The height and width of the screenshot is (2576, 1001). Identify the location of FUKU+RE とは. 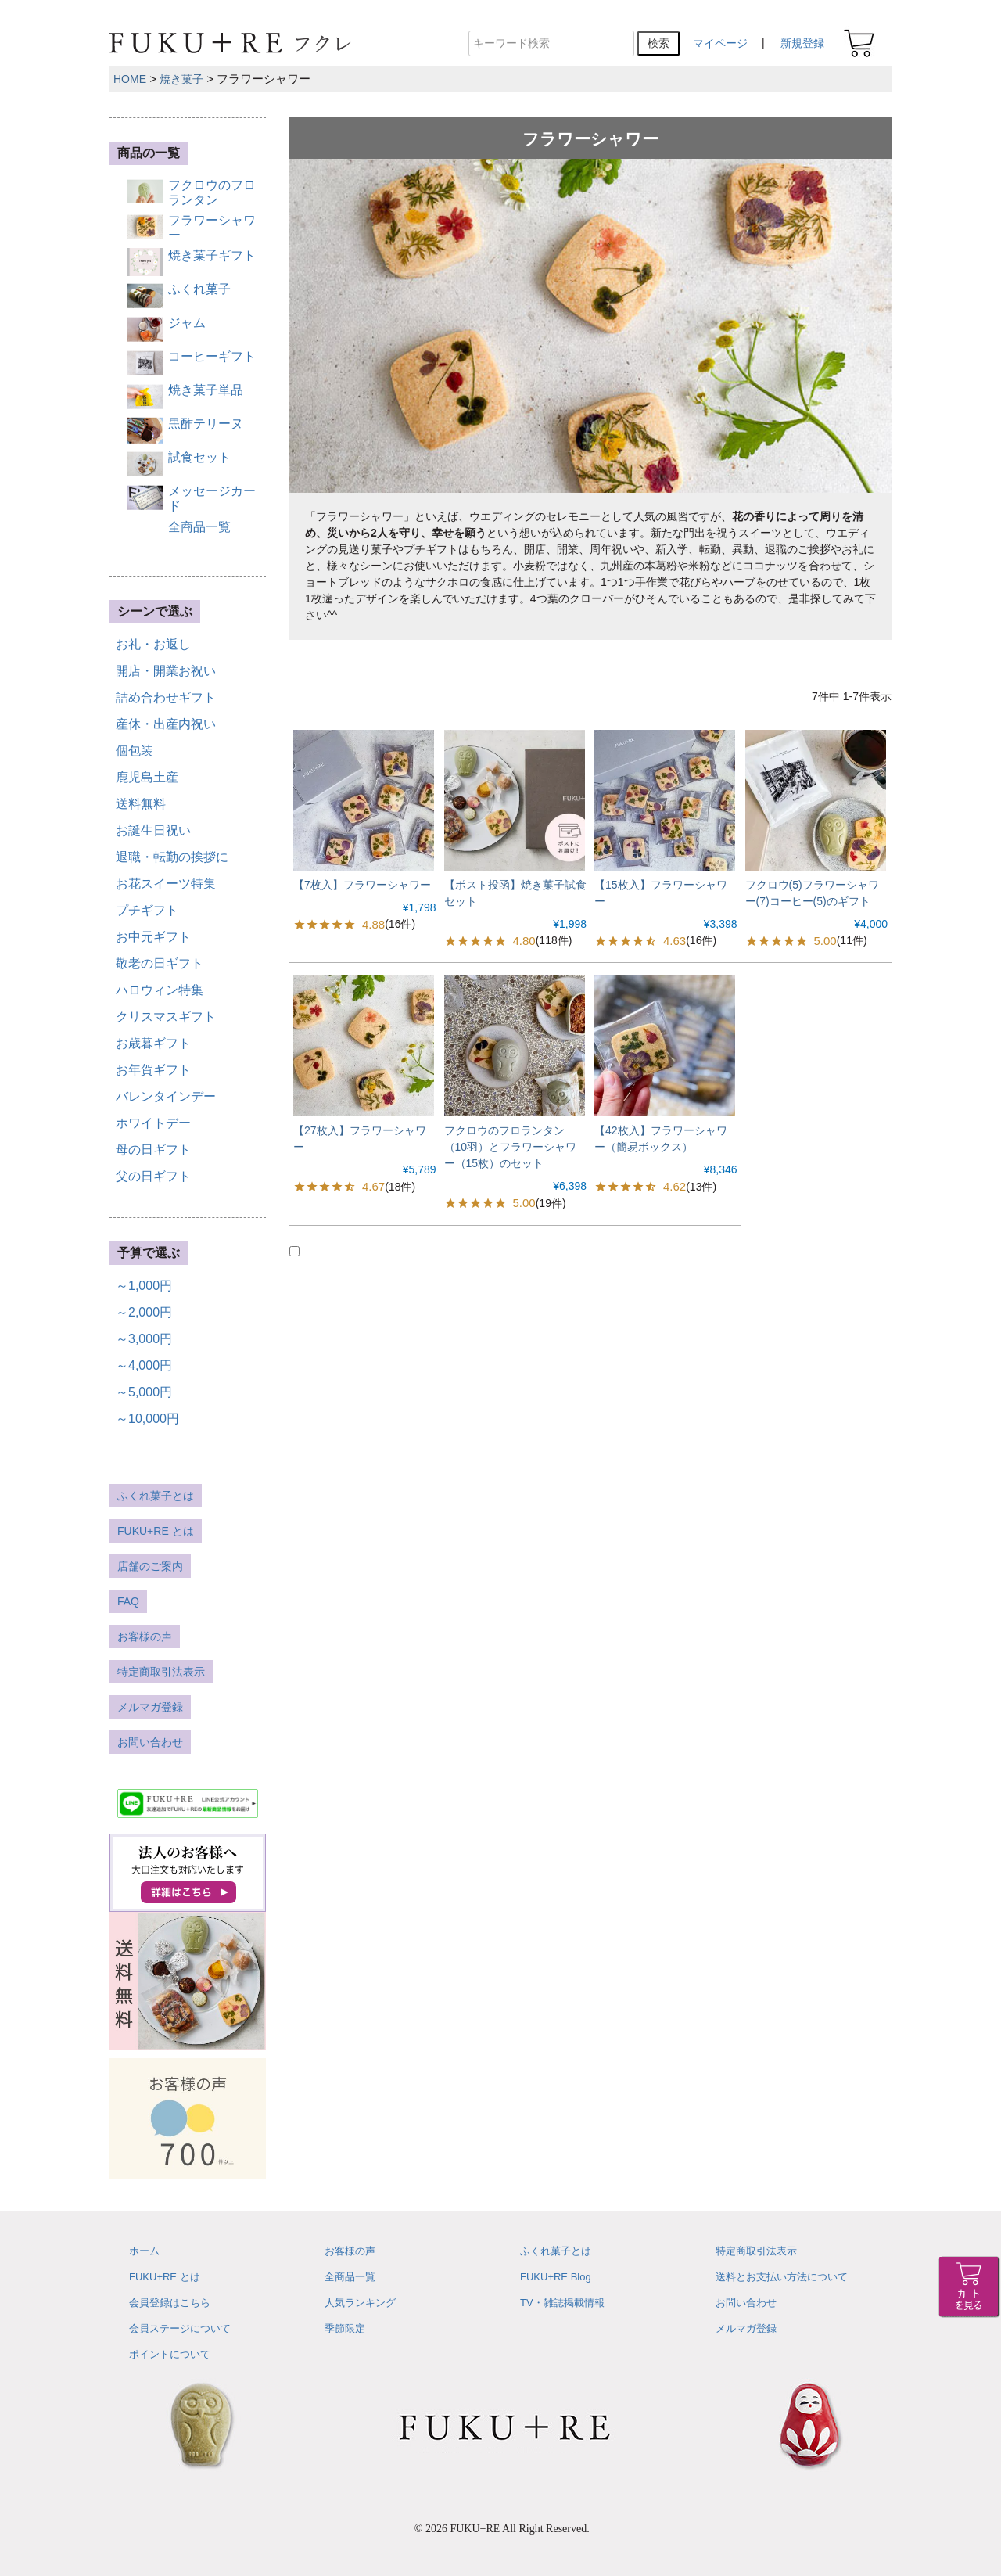
(155, 1531).